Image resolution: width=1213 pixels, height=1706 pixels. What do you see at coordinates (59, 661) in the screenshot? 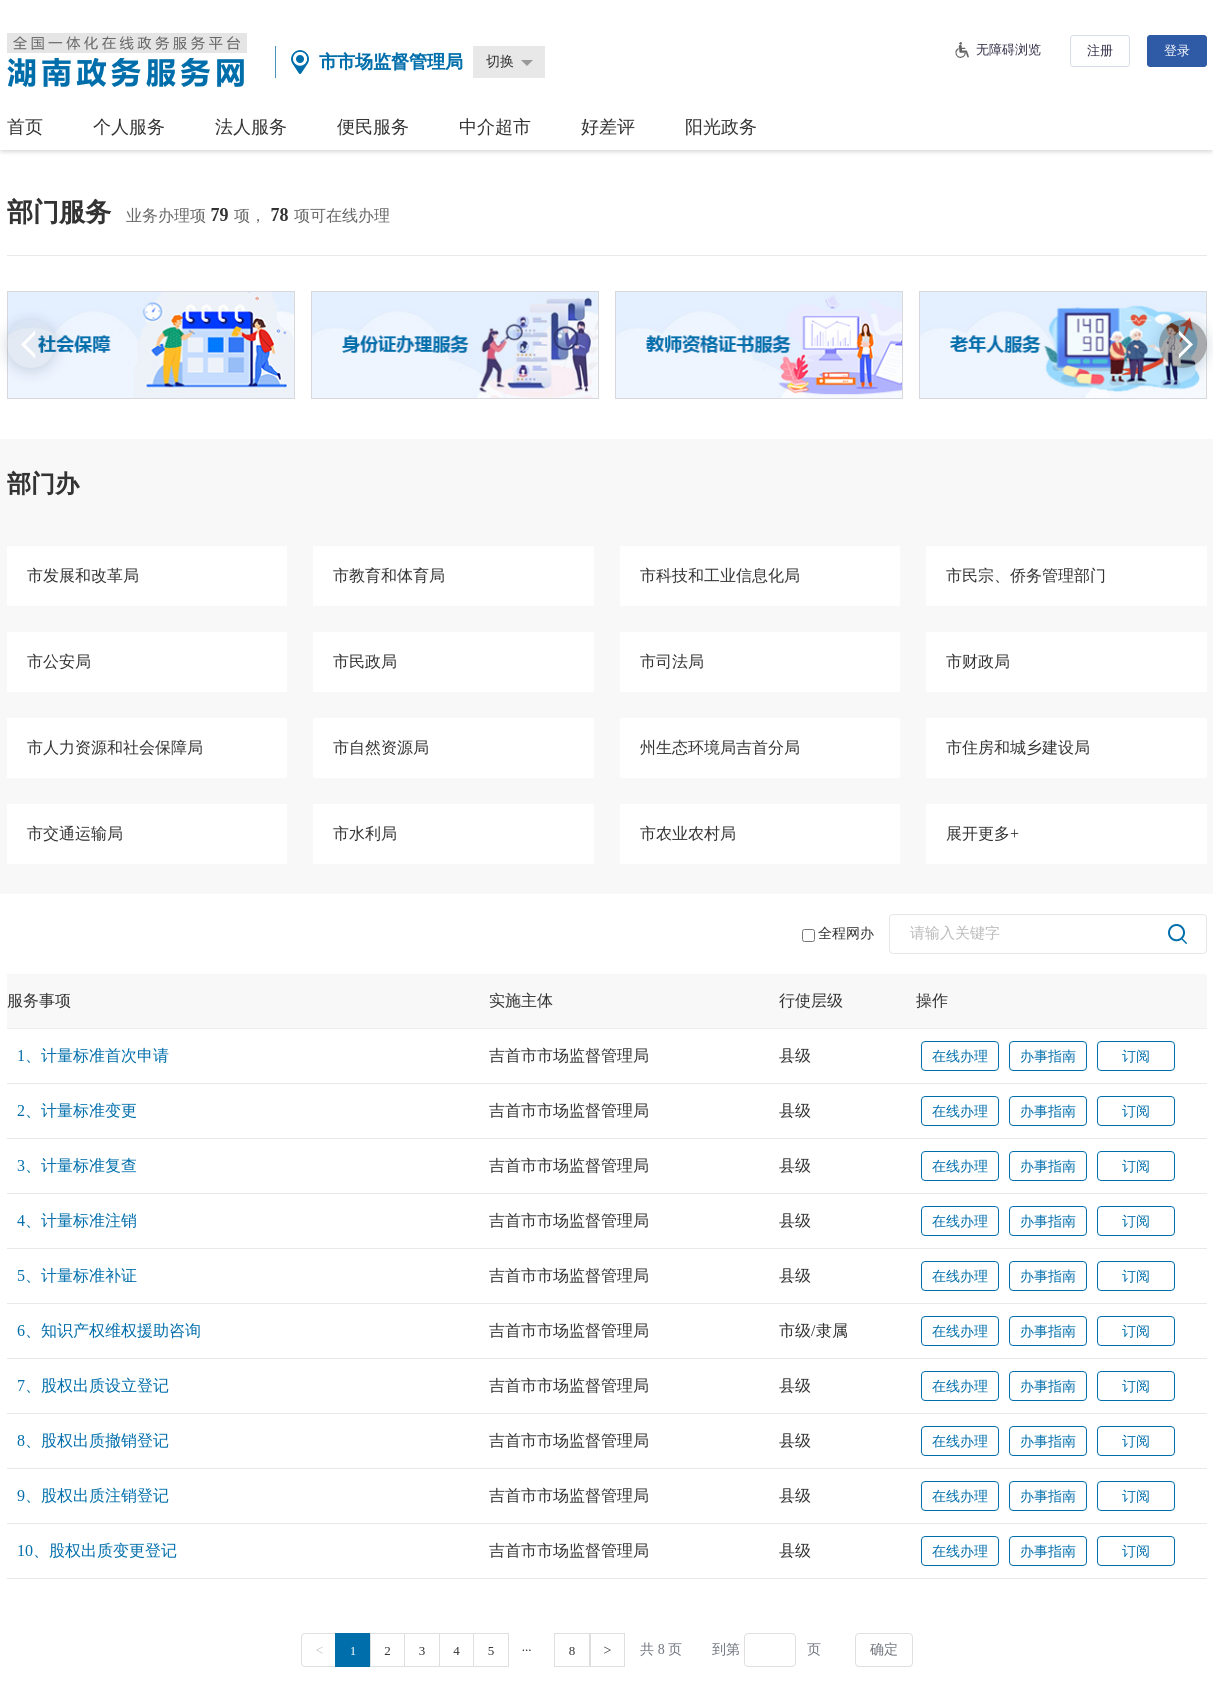
I see `市公安局` at bounding box center [59, 661].